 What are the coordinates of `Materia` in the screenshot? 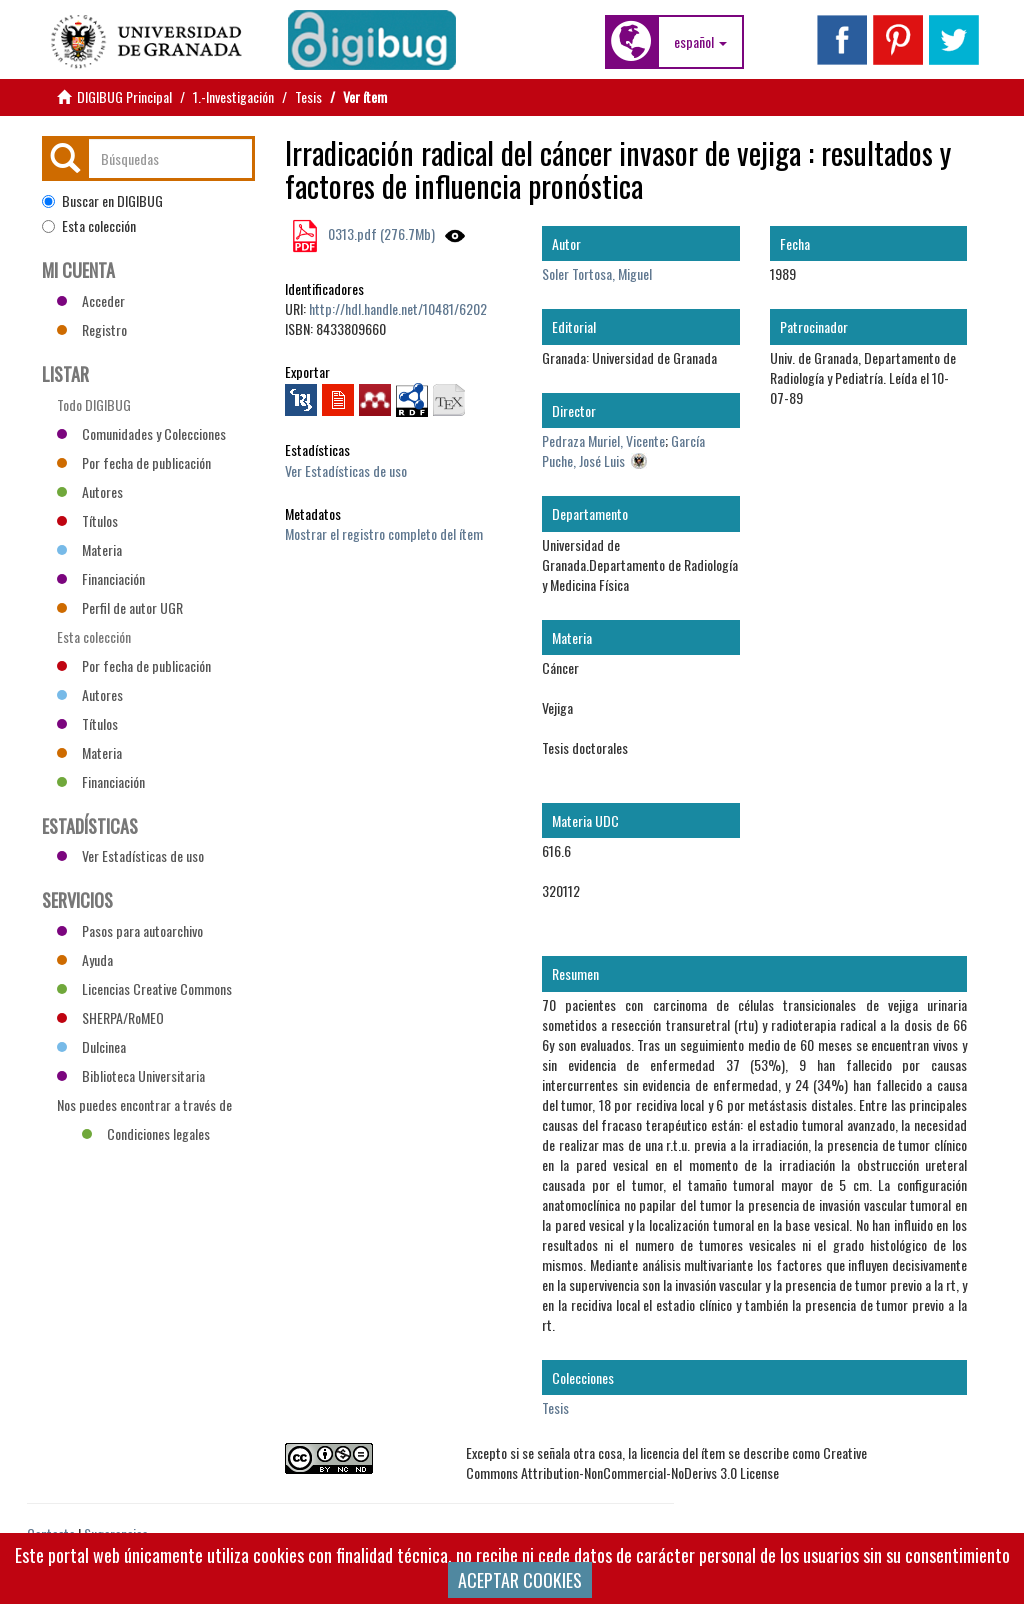 It's located at (89, 549).